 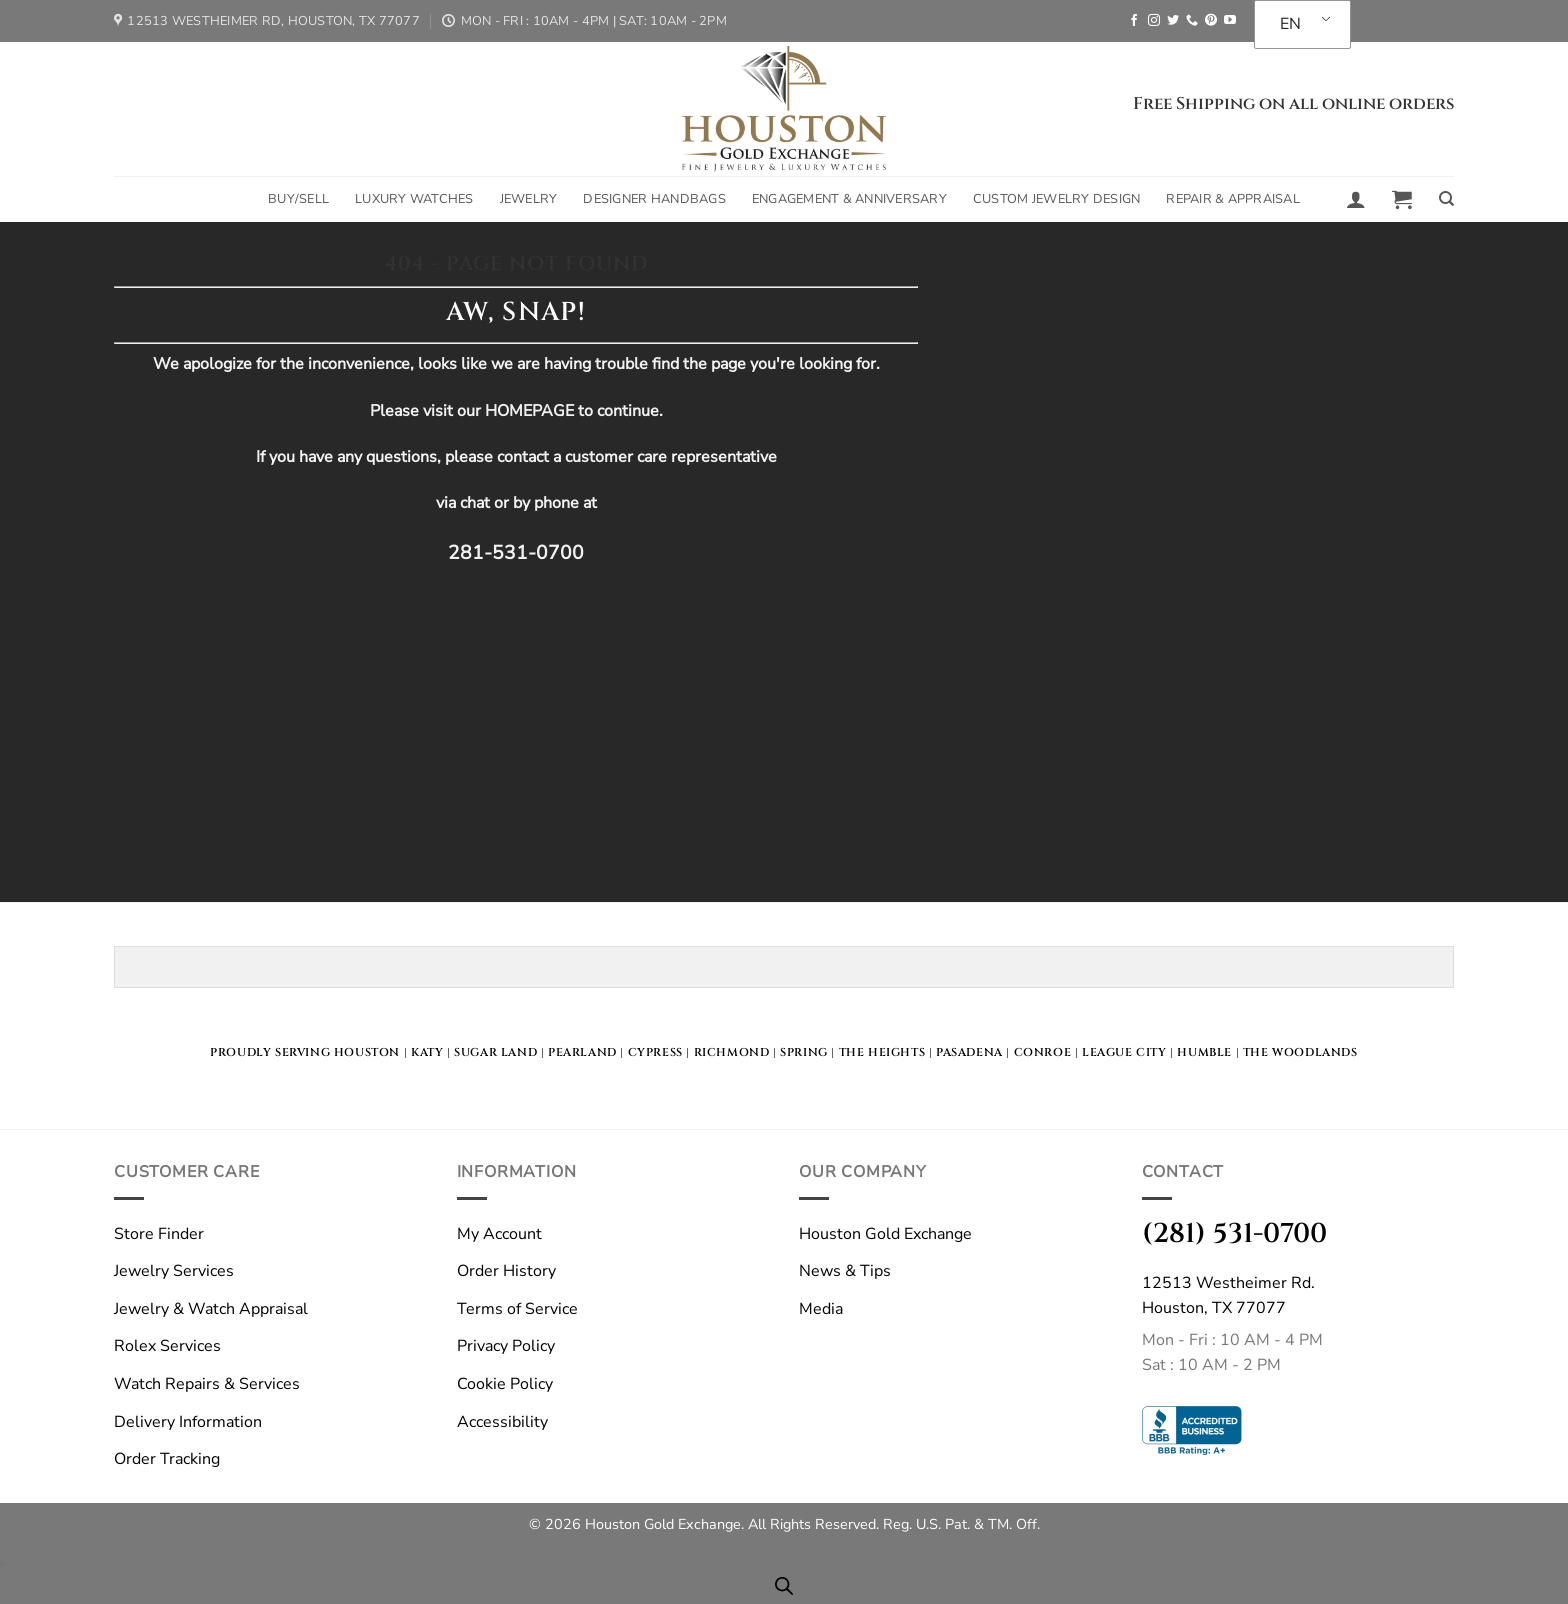 What do you see at coordinates (821, 1309) in the screenshot?
I see `Media` at bounding box center [821, 1309].